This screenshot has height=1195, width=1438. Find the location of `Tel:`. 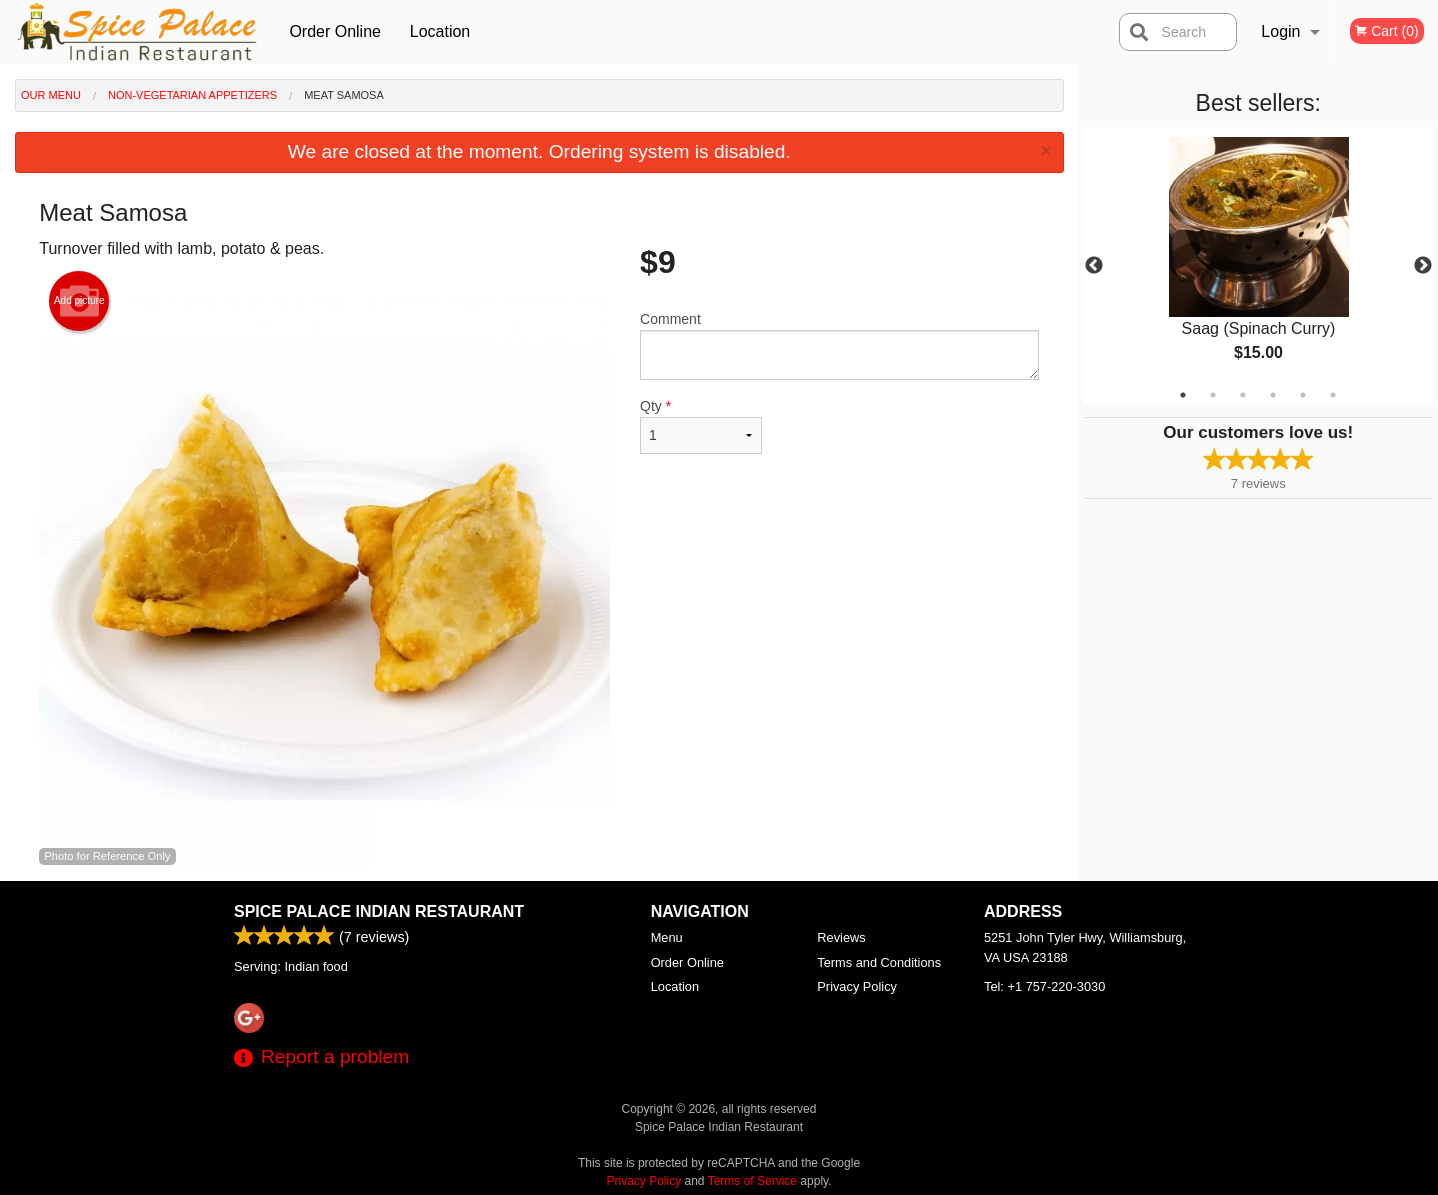

Tel: is located at coordinates (1044, 986).